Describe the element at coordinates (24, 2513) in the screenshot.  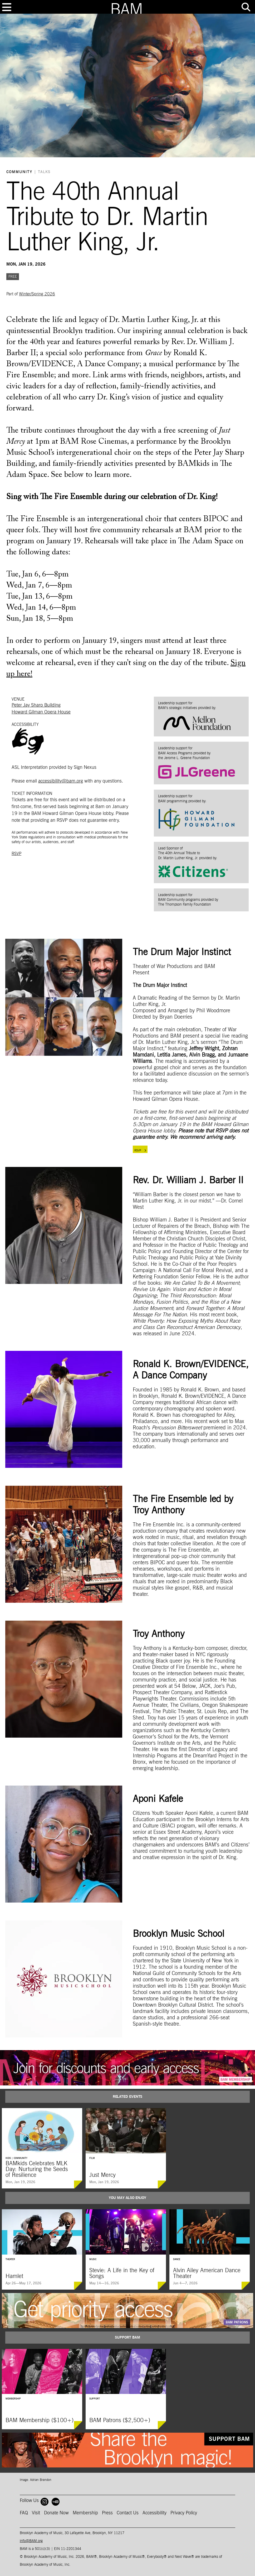
I see `FAQ` at that location.